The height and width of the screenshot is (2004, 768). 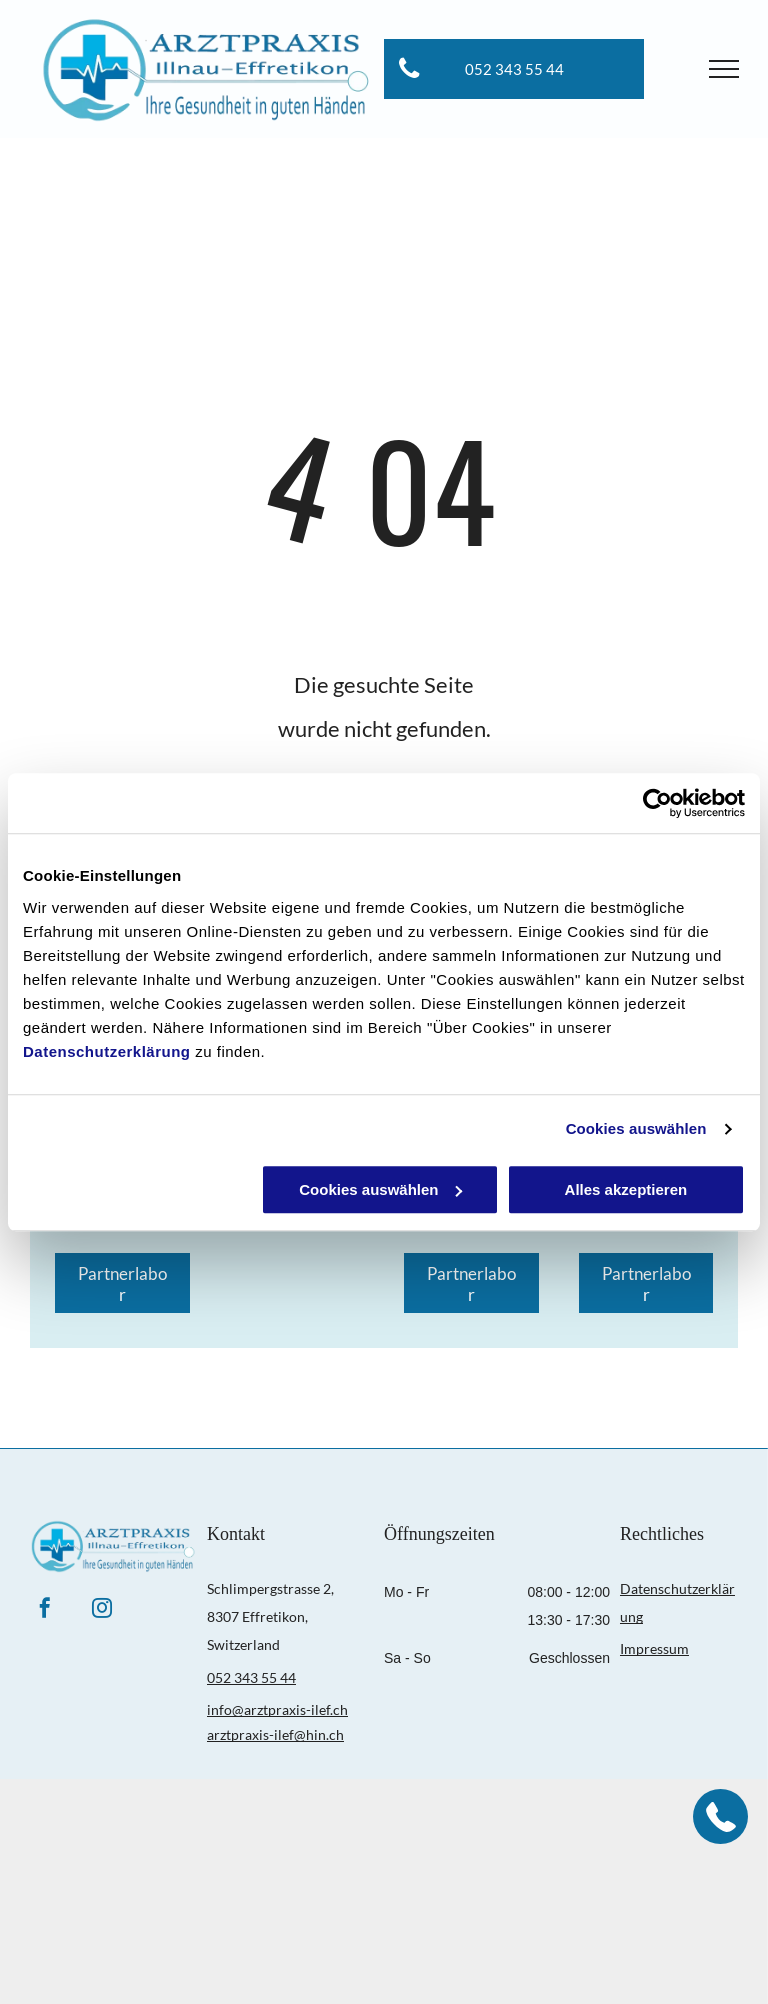 I want to click on [facebook], so click(x=45, y=1610).